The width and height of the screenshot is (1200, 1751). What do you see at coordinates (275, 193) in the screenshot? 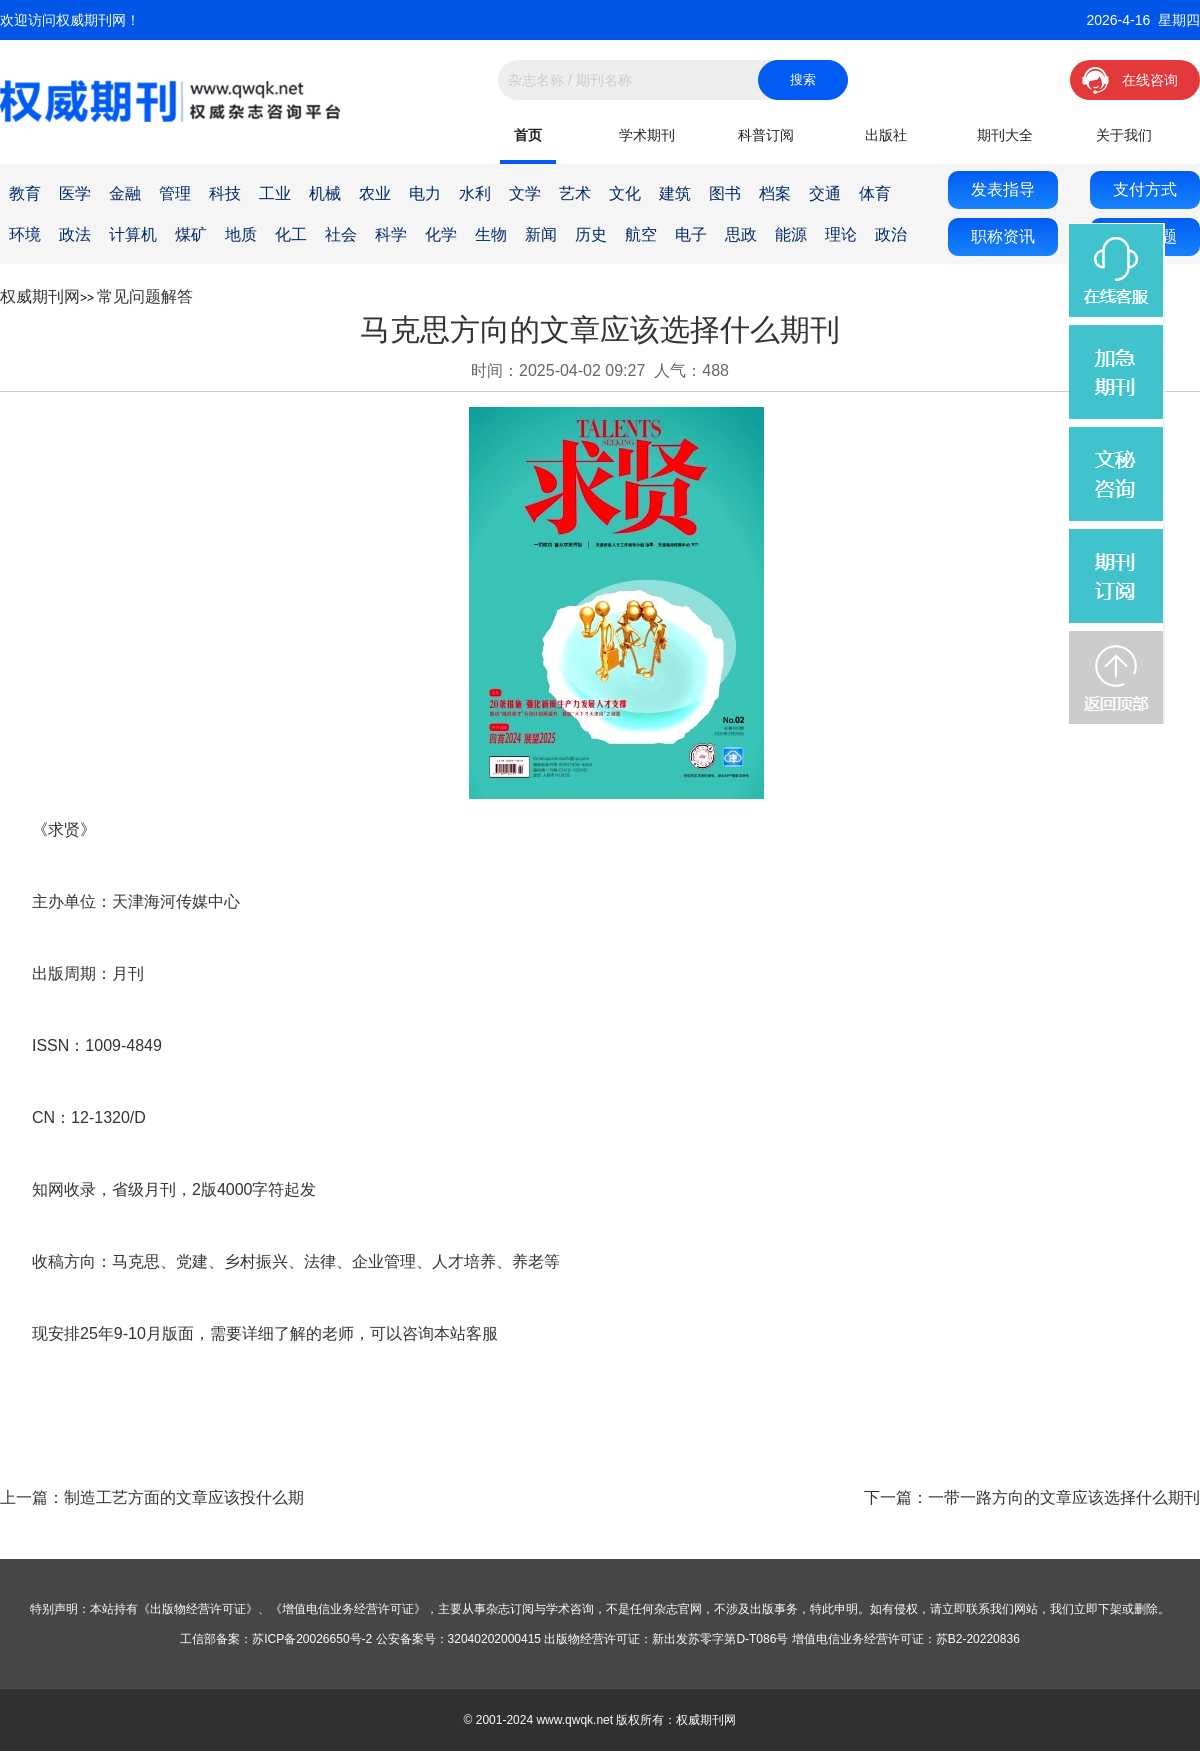
I see `工业` at bounding box center [275, 193].